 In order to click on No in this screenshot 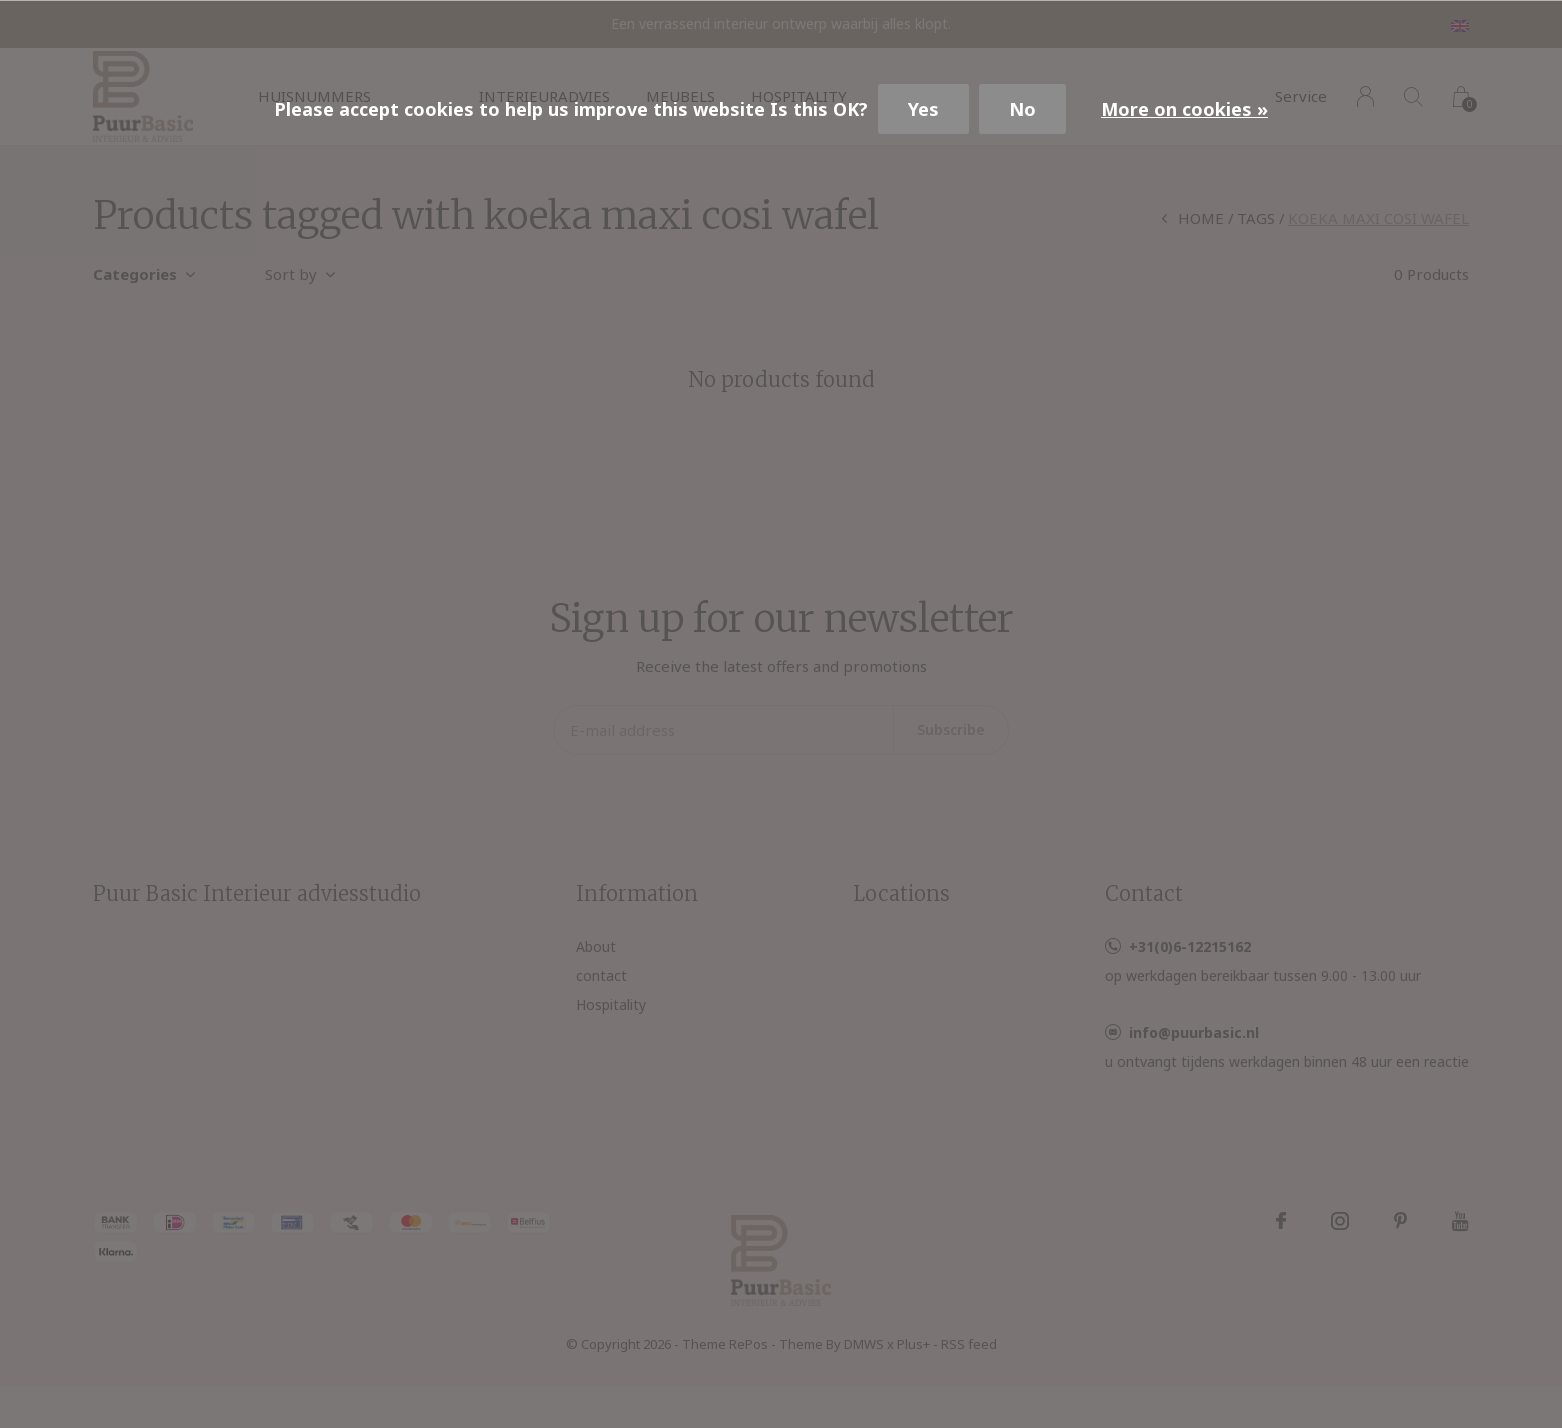, I will do `click(1022, 109)`.